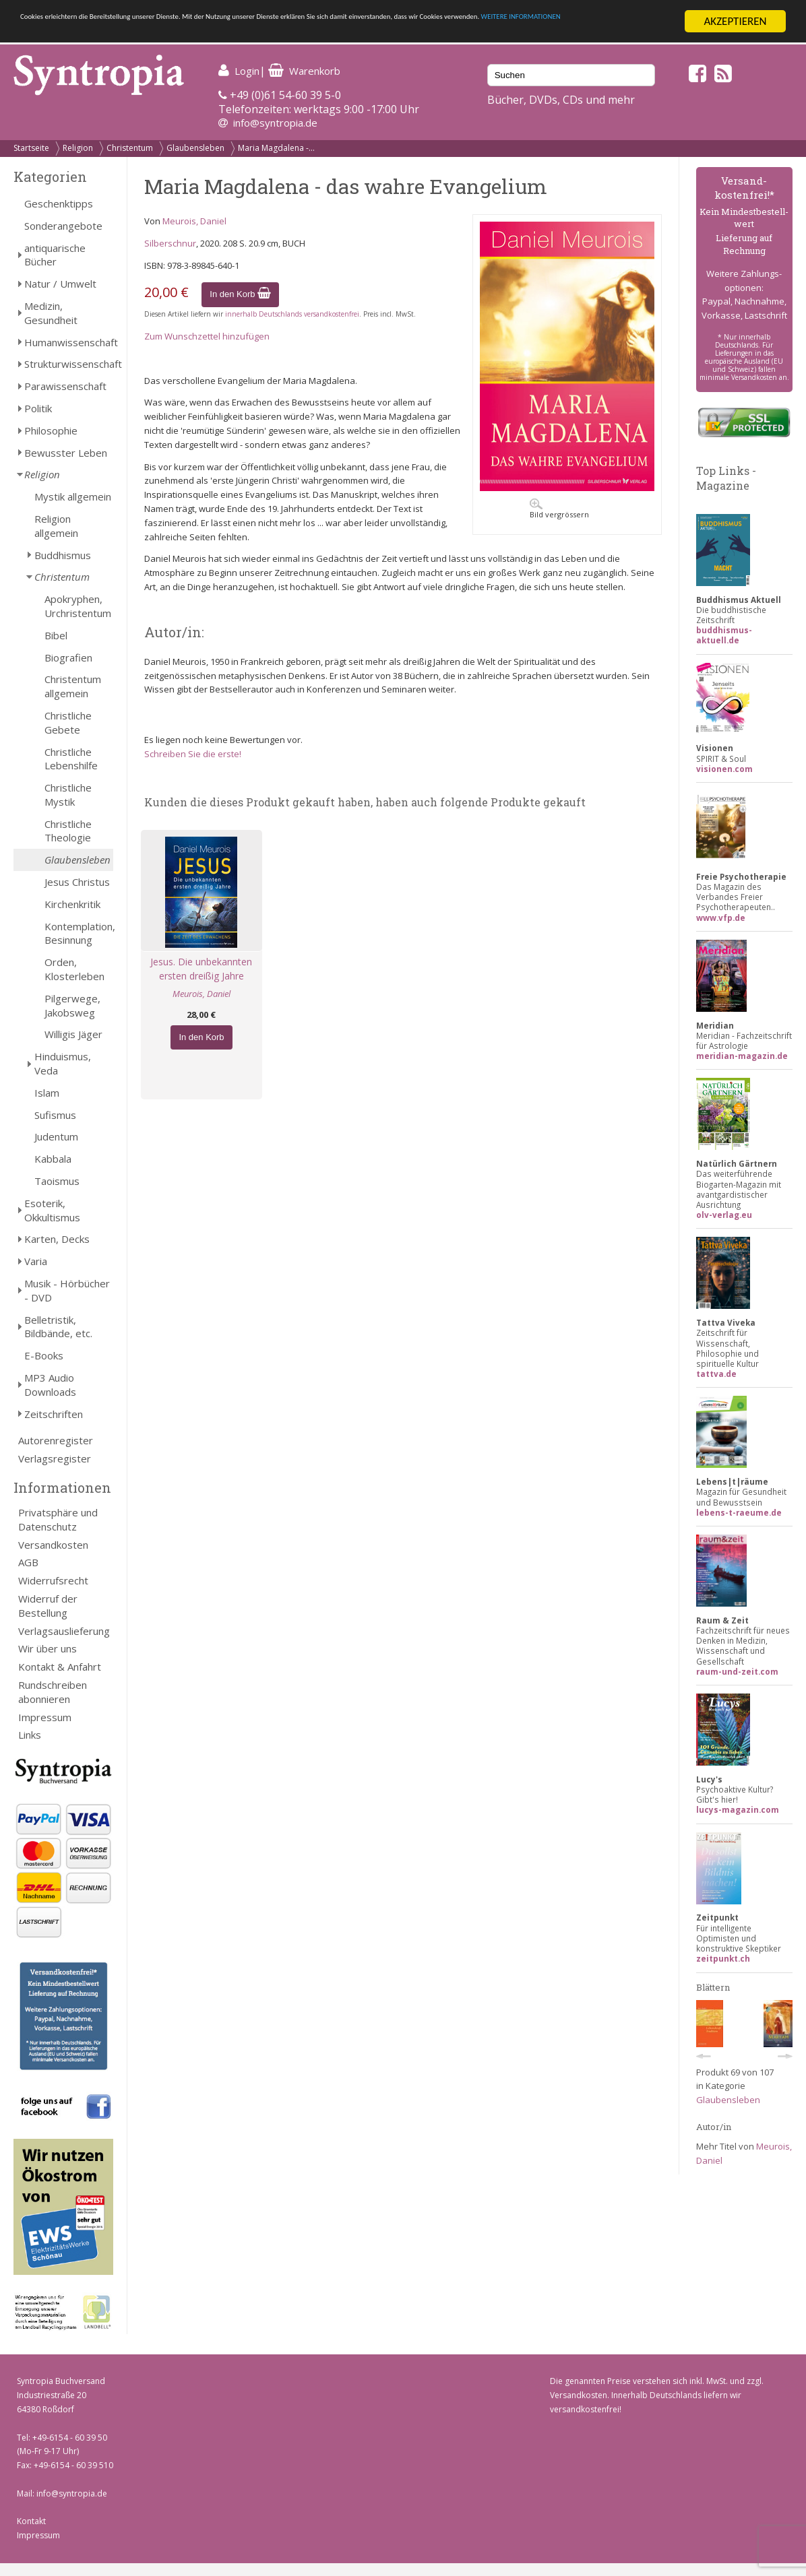 The image size is (806, 2576). Describe the element at coordinates (292, 314) in the screenshot. I see `innerhalb Deutschlands versandkostenfrei` at that location.